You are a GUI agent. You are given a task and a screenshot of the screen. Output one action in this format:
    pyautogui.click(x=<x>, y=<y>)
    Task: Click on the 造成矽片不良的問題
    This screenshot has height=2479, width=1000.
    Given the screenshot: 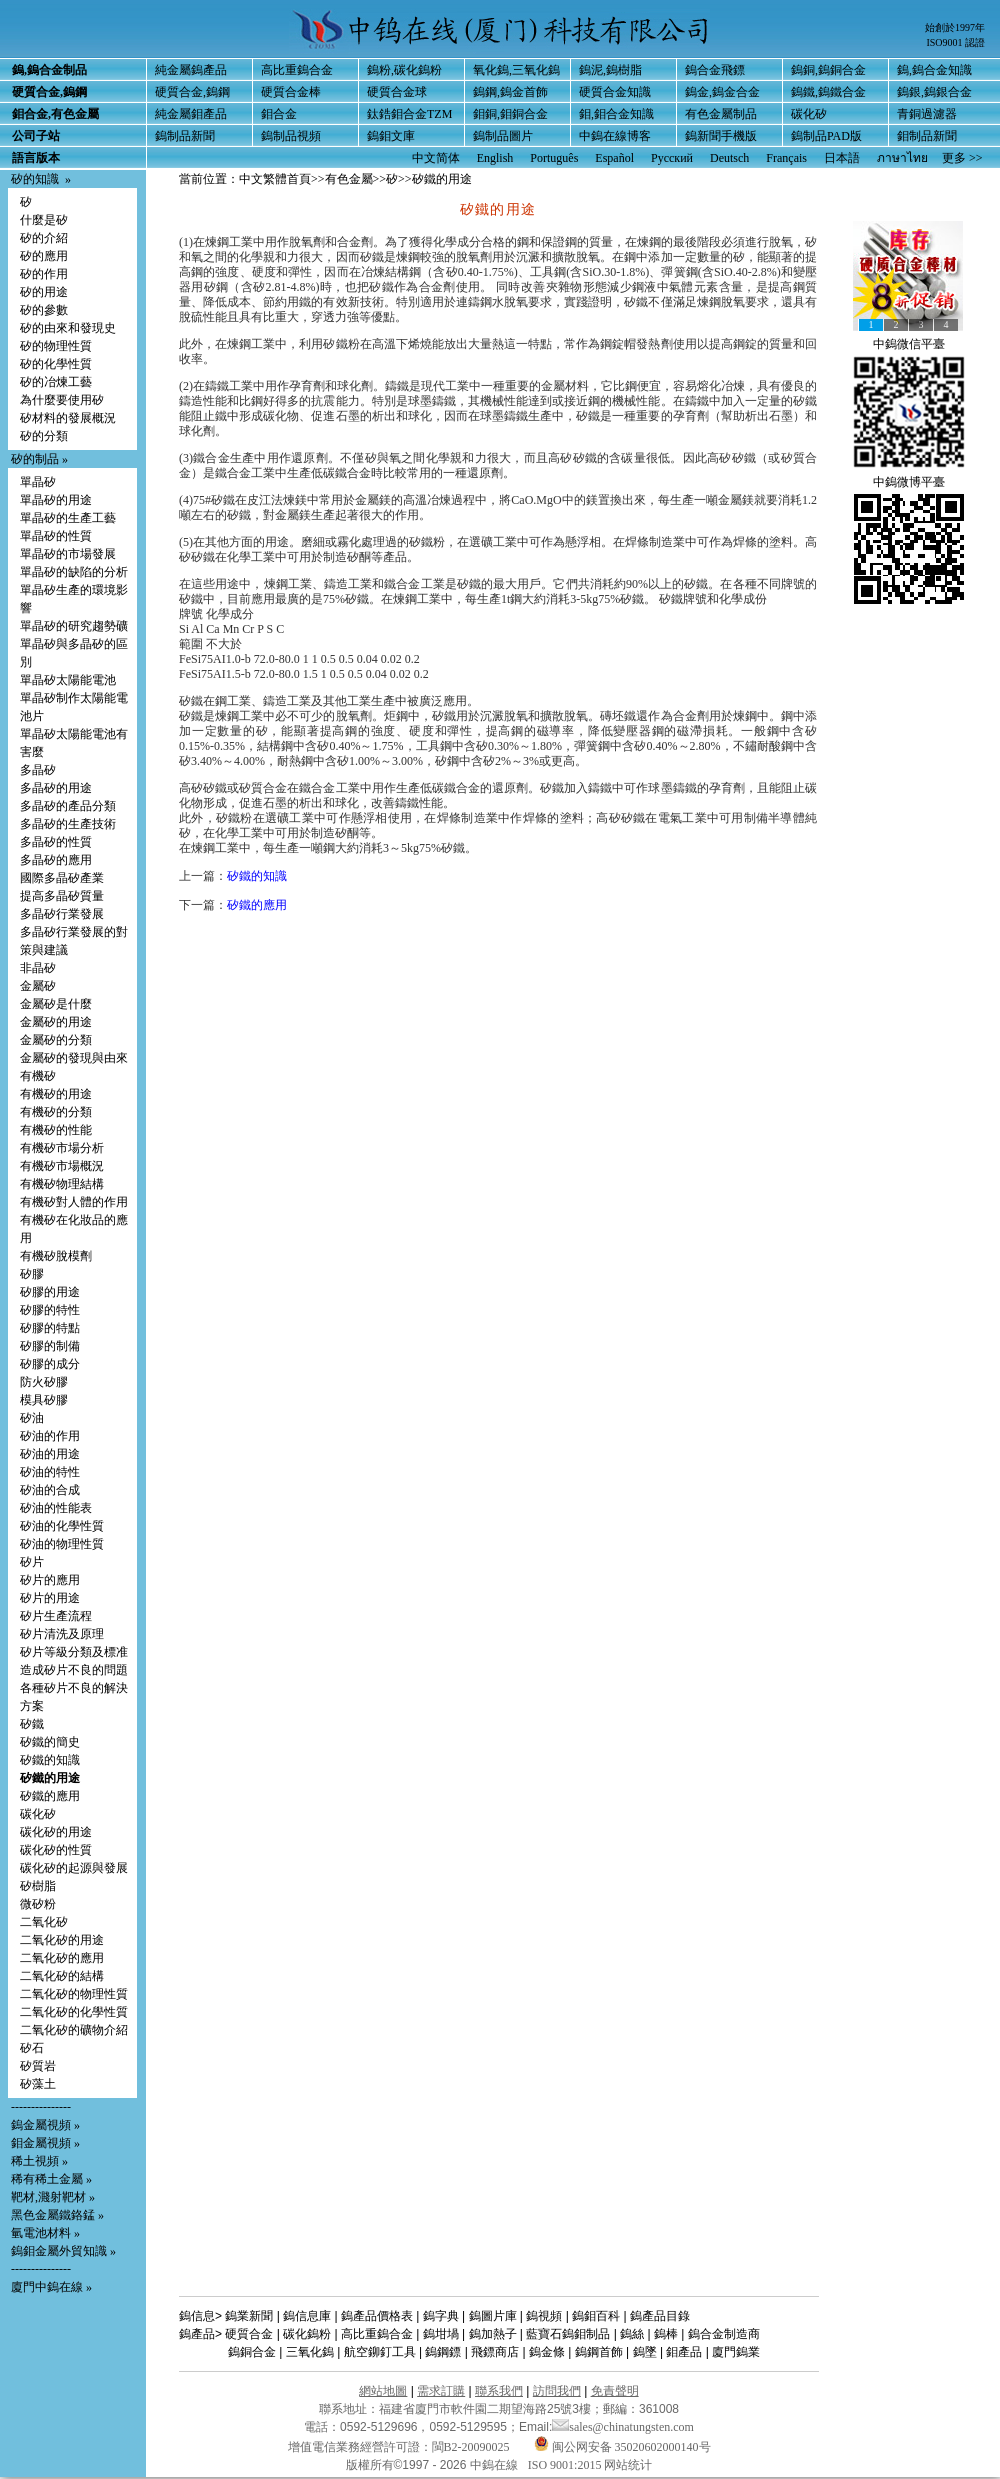 What is the action you would take?
    pyautogui.click(x=74, y=1670)
    